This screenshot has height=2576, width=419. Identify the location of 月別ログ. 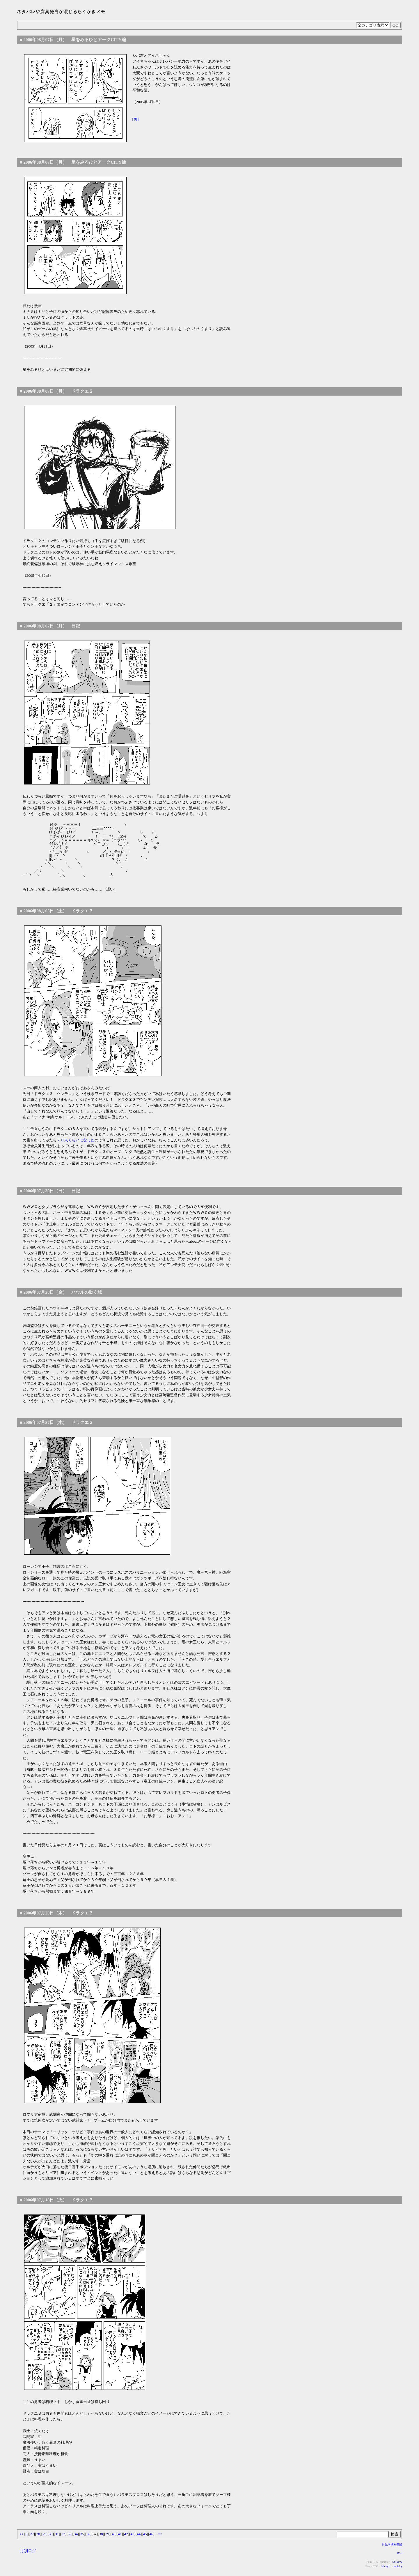
(28, 2550).